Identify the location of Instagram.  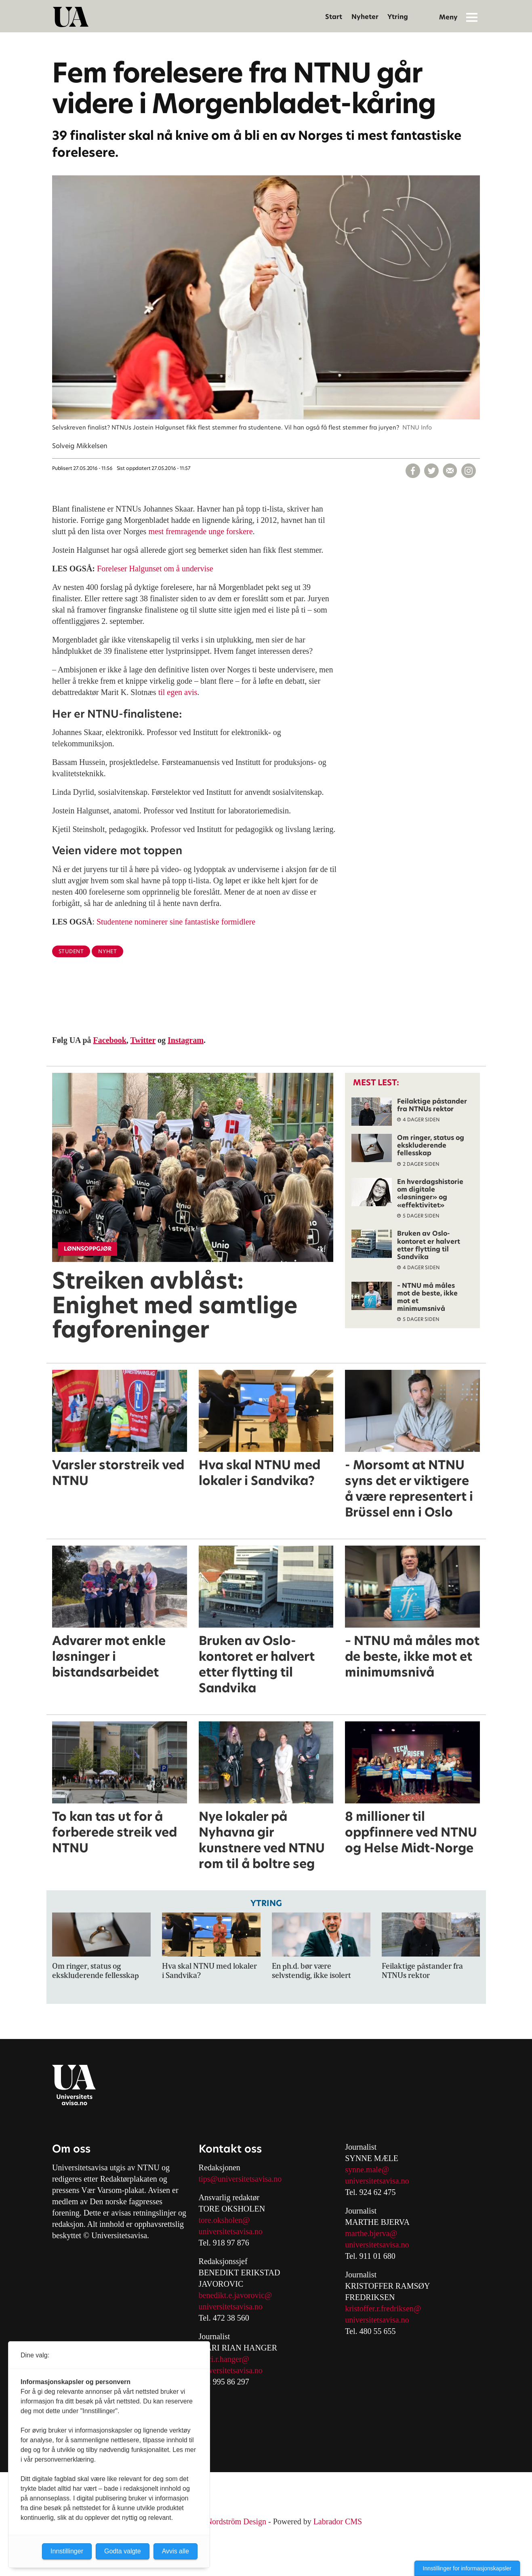
(186, 1040).